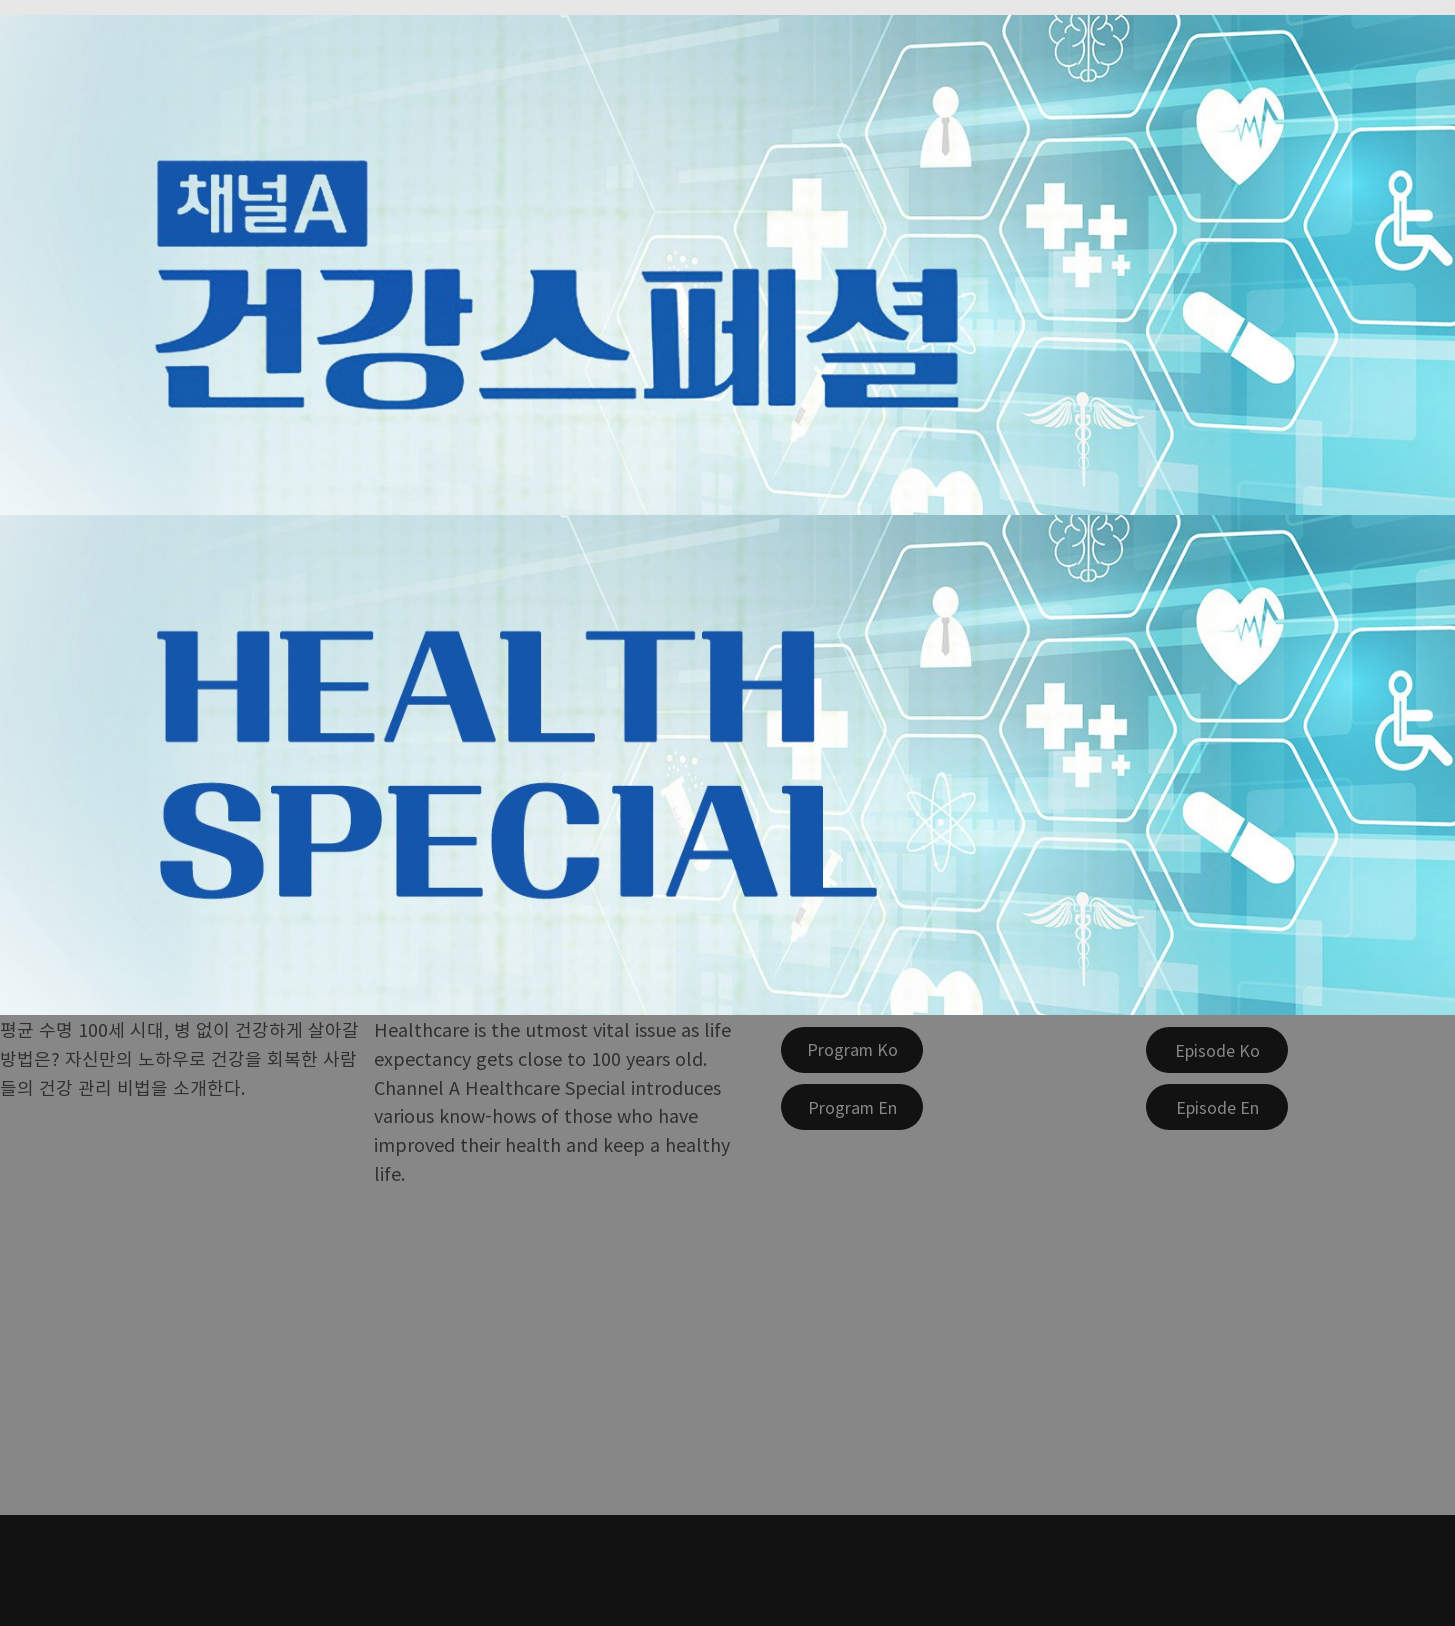 Image resolution: width=1455 pixels, height=1626 pixels. Describe the element at coordinates (1217, 1050) in the screenshot. I see `[Episode Ko]` at that location.